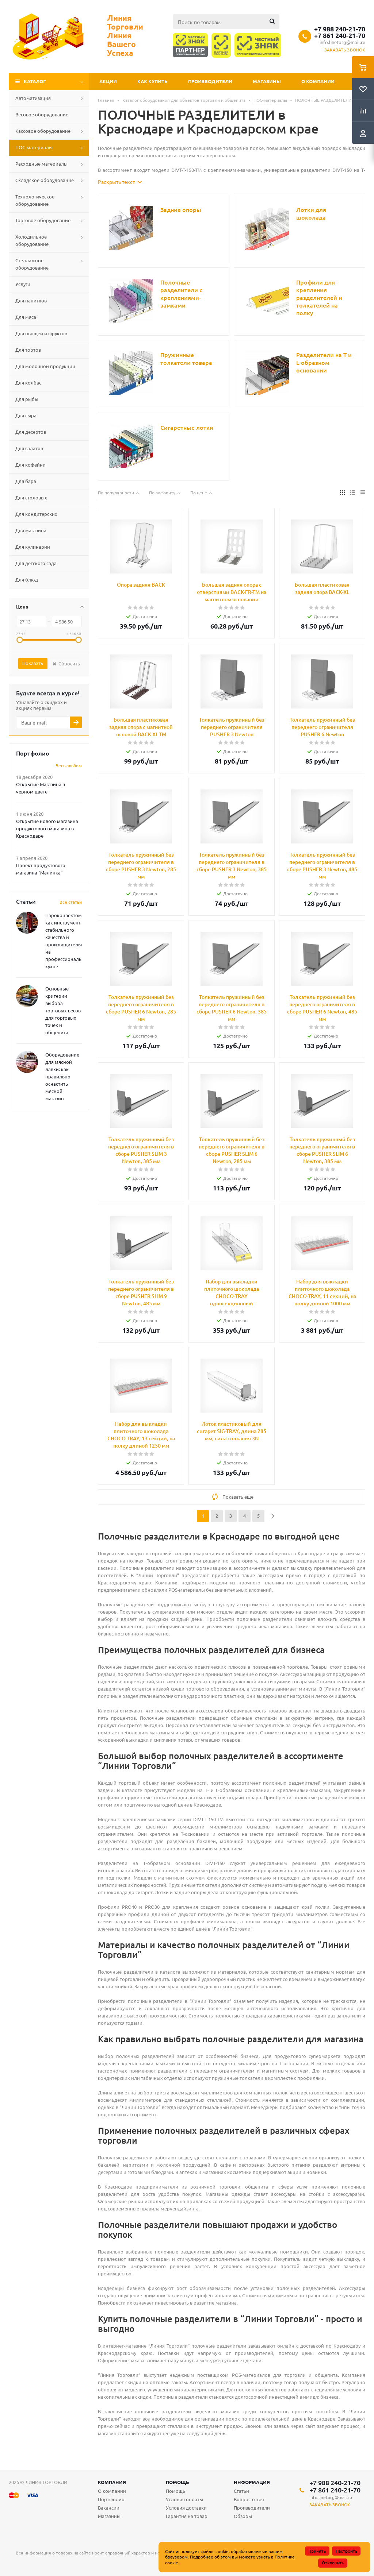 The width and height of the screenshot is (374, 2576). Describe the element at coordinates (22, 284) in the screenshot. I see `Услуги` at that location.